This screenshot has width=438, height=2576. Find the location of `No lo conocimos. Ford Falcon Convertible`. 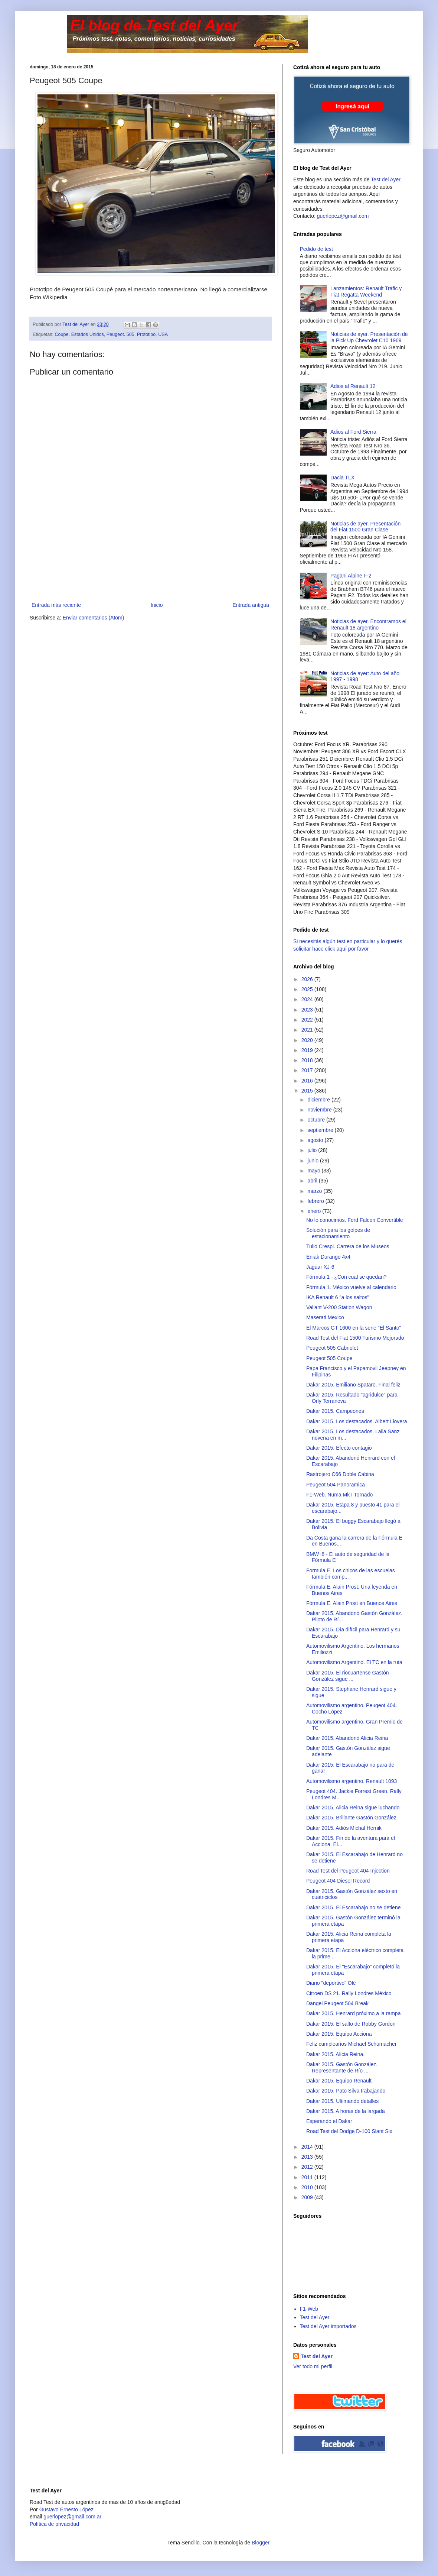

No lo conocimos. Ford Falcon Convertible is located at coordinates (354, 1220).